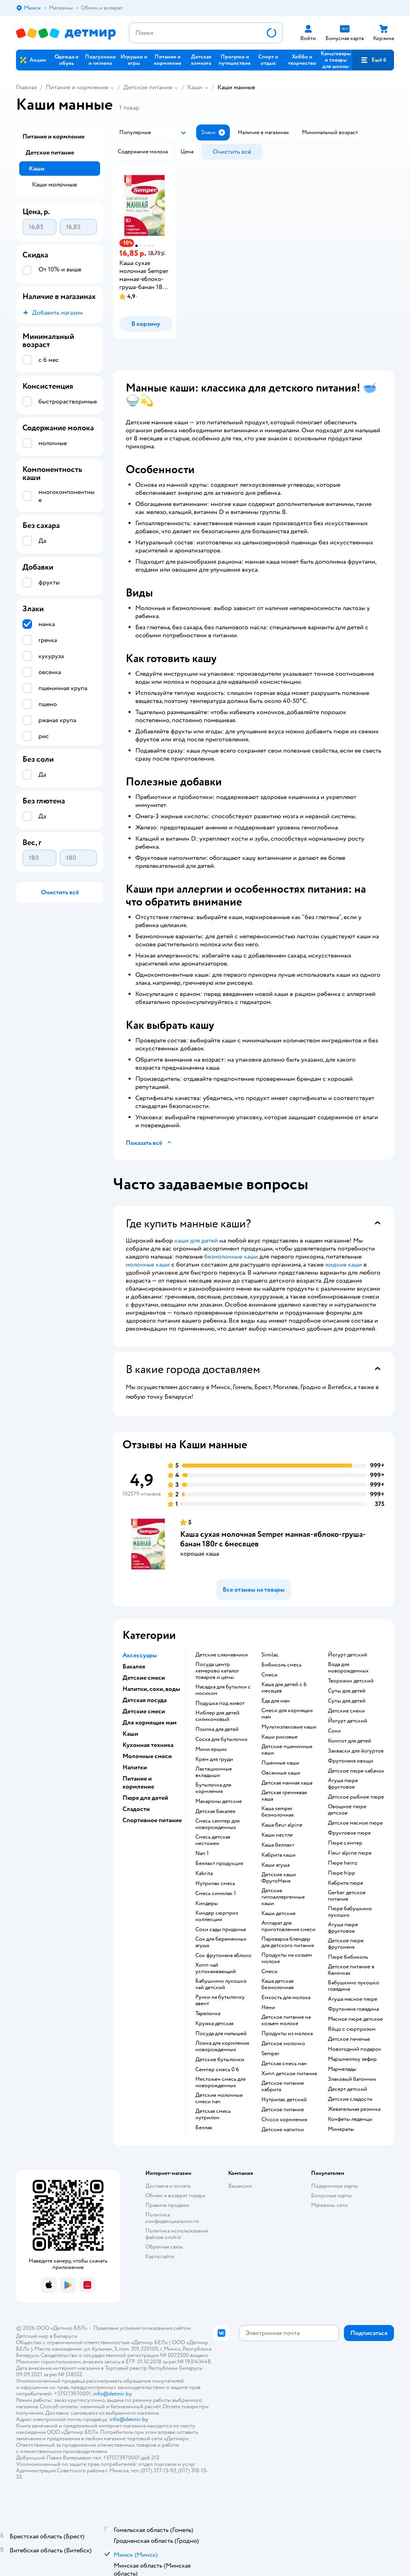  I want to click on детские бутылочки, so click(219, 2059).